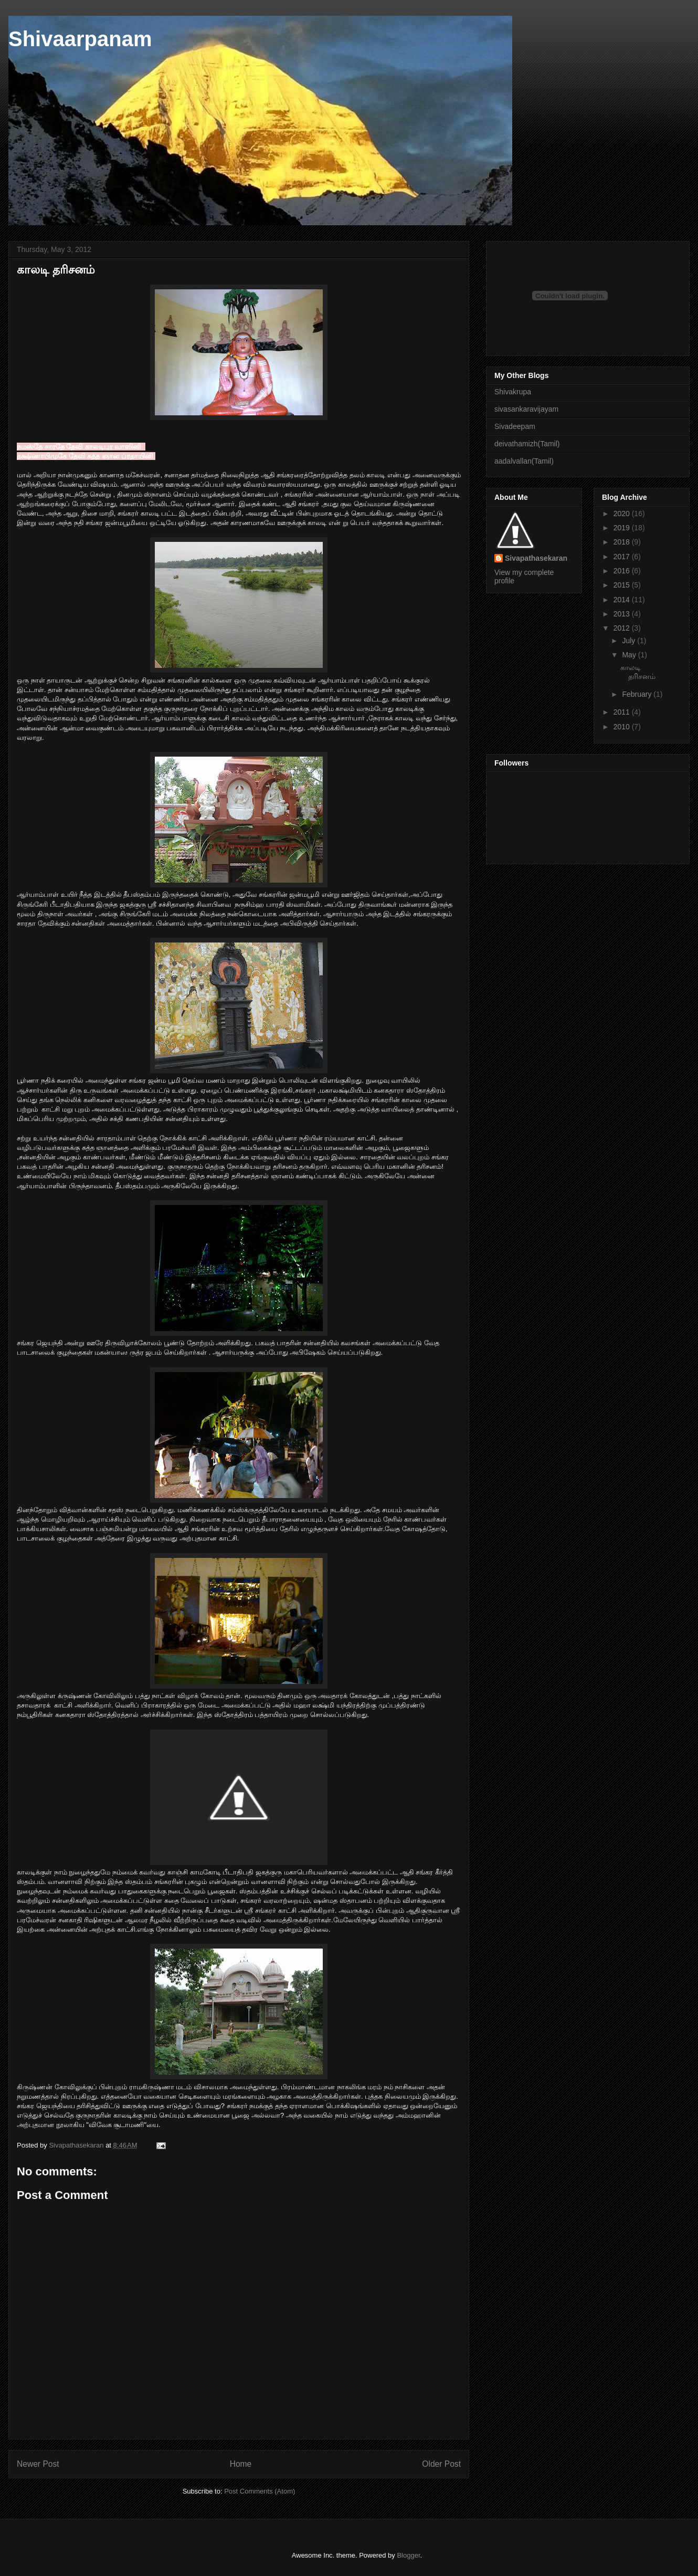 Image resolution: width=698 pixels, height=2576 pixels. What do you see at coordinates (630, 655) in the screenshot?
I see `May` at bounding box center [630, 655].